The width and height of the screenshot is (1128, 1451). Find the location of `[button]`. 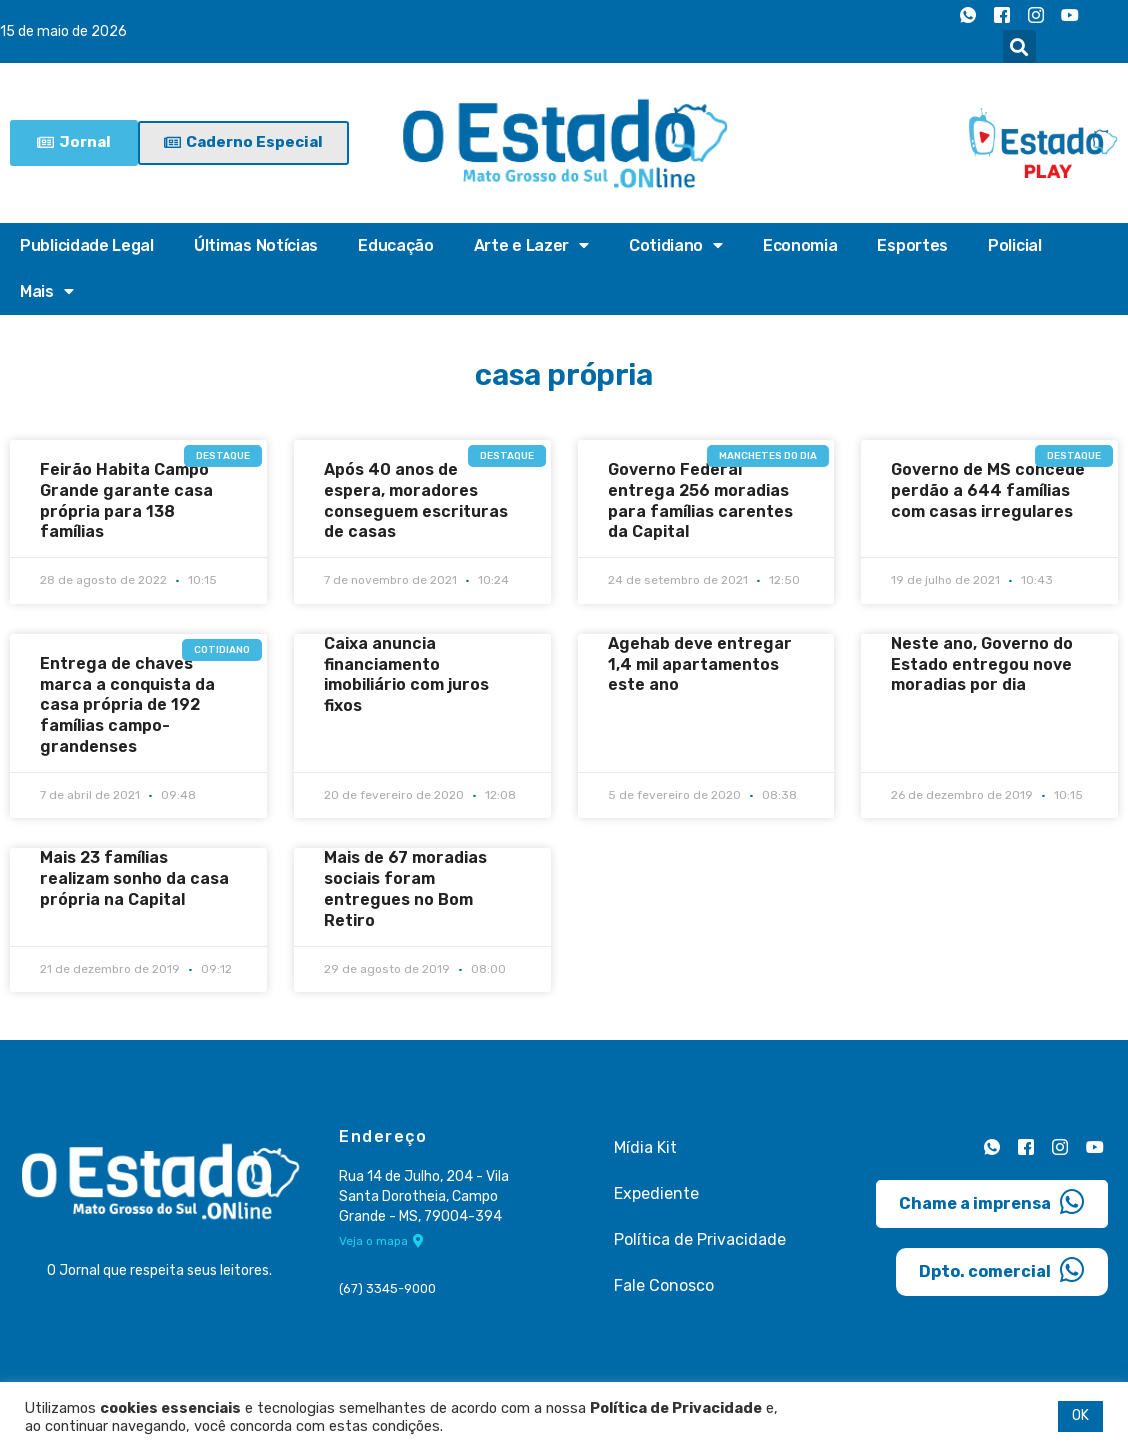

[button] is located at coordinates (1019, 46).